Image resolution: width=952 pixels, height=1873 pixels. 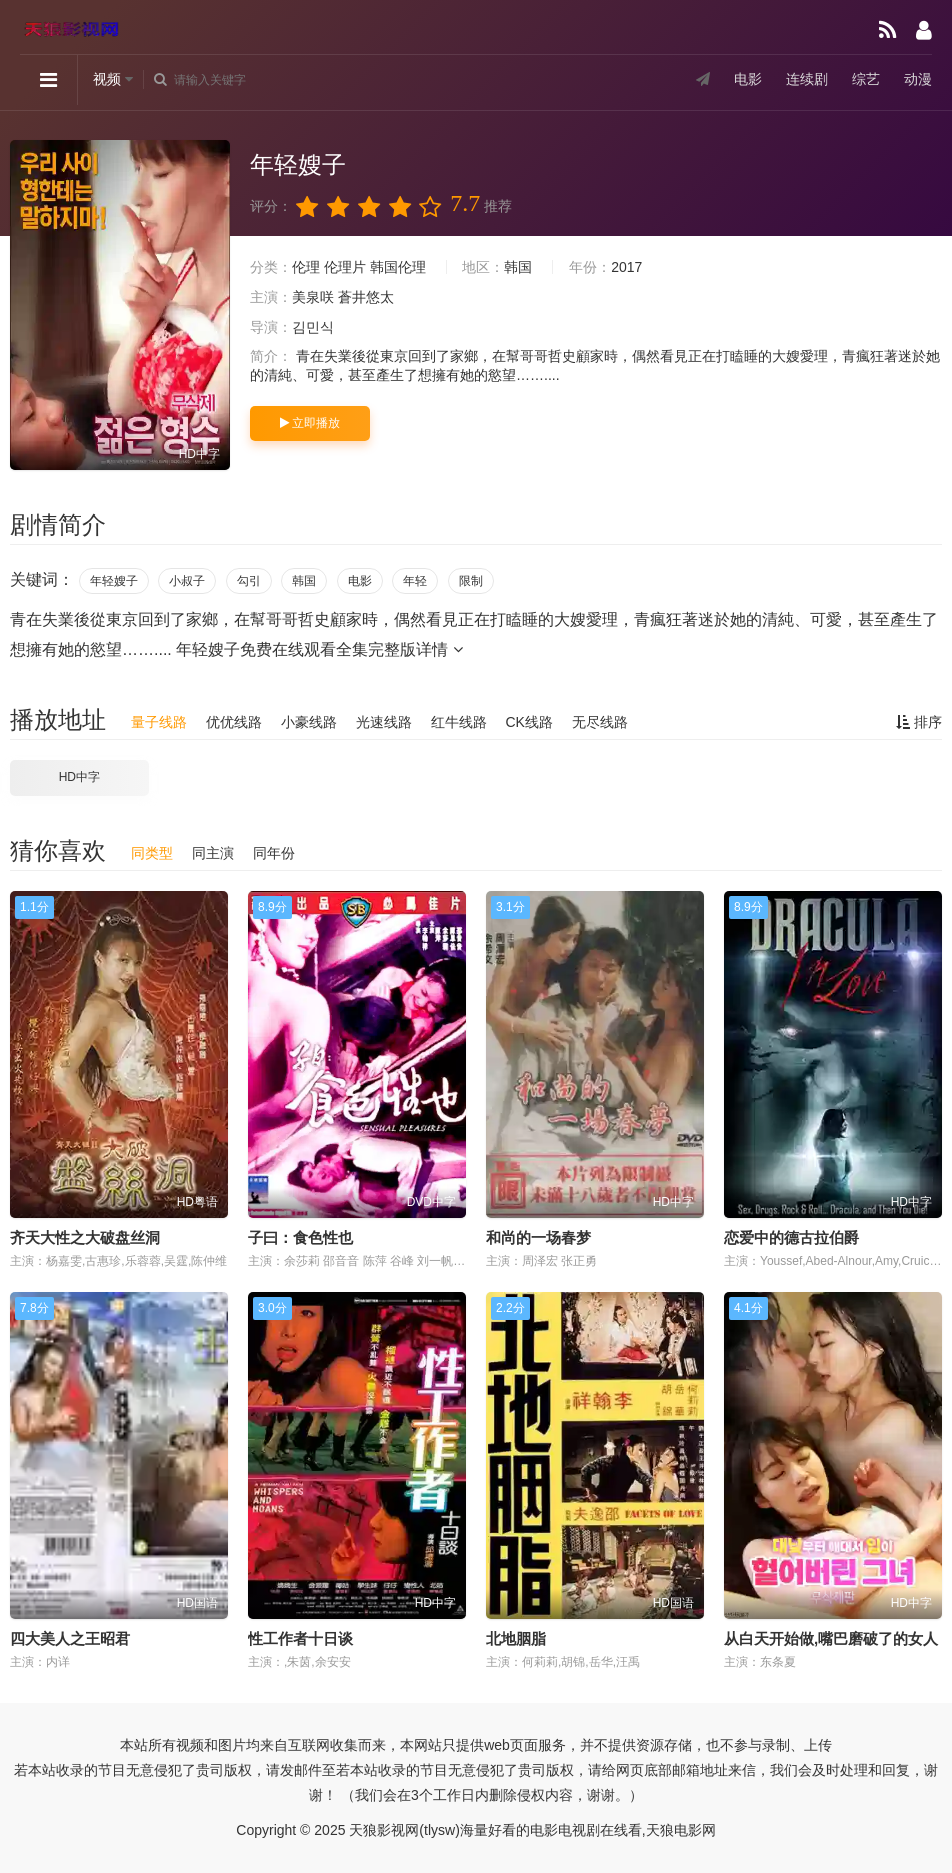 What do you see at coordinates (398, 267) in the screenshot?
I see `韩国伦理` at bounding box center [398, 267].